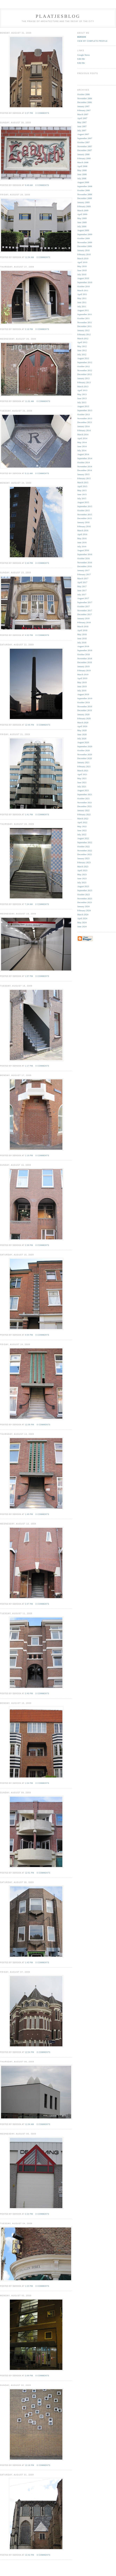 This screenshot has width=116, height=2576. What do you see at coordinates (84, 662) in the screenshot?
I see `December 2018` at bounding box center [84, 662].